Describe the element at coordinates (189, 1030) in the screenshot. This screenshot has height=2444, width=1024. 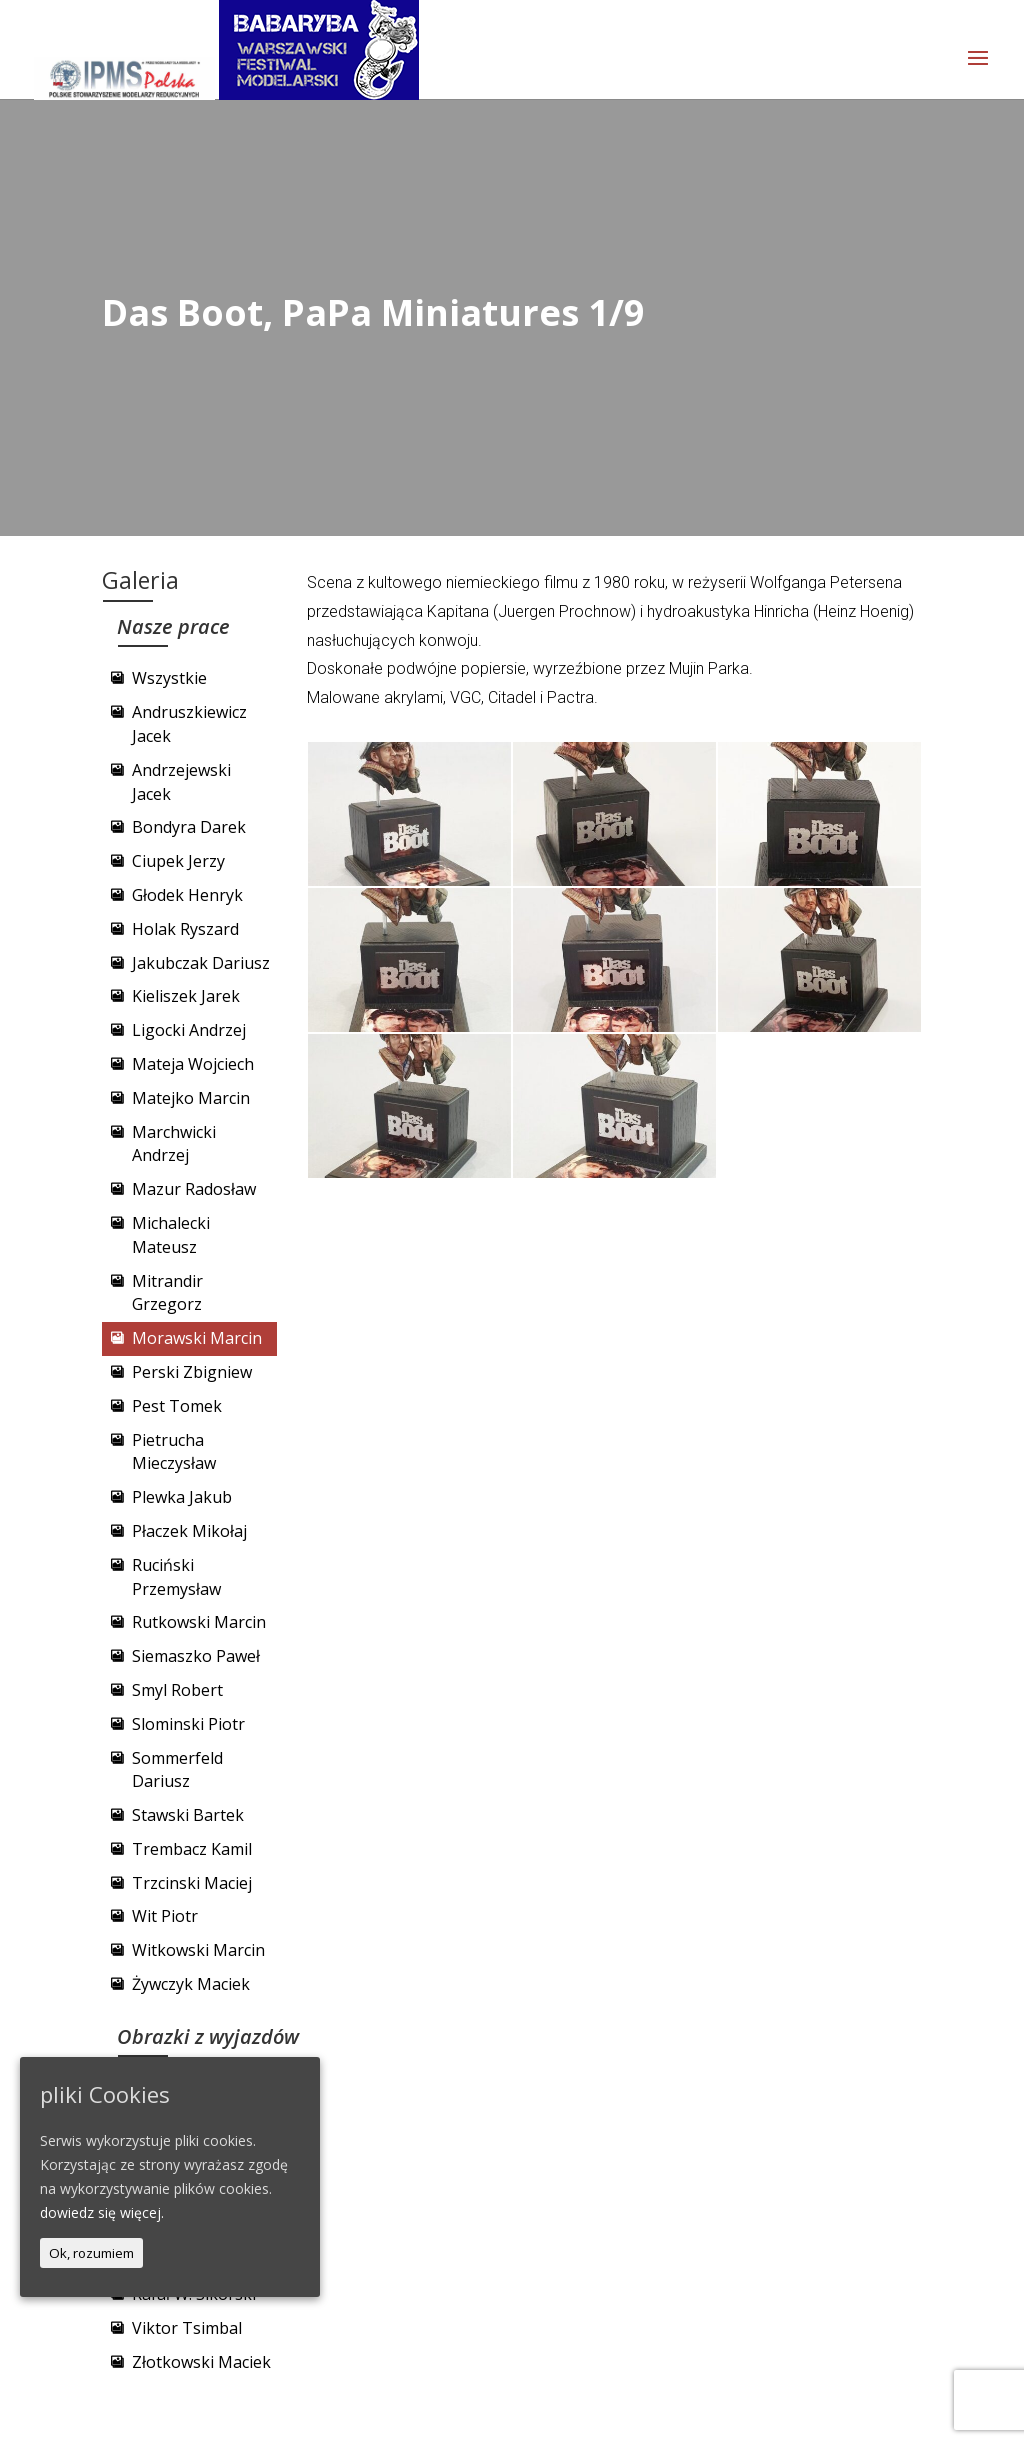
I see `Ligocki Andrzej` at that location.